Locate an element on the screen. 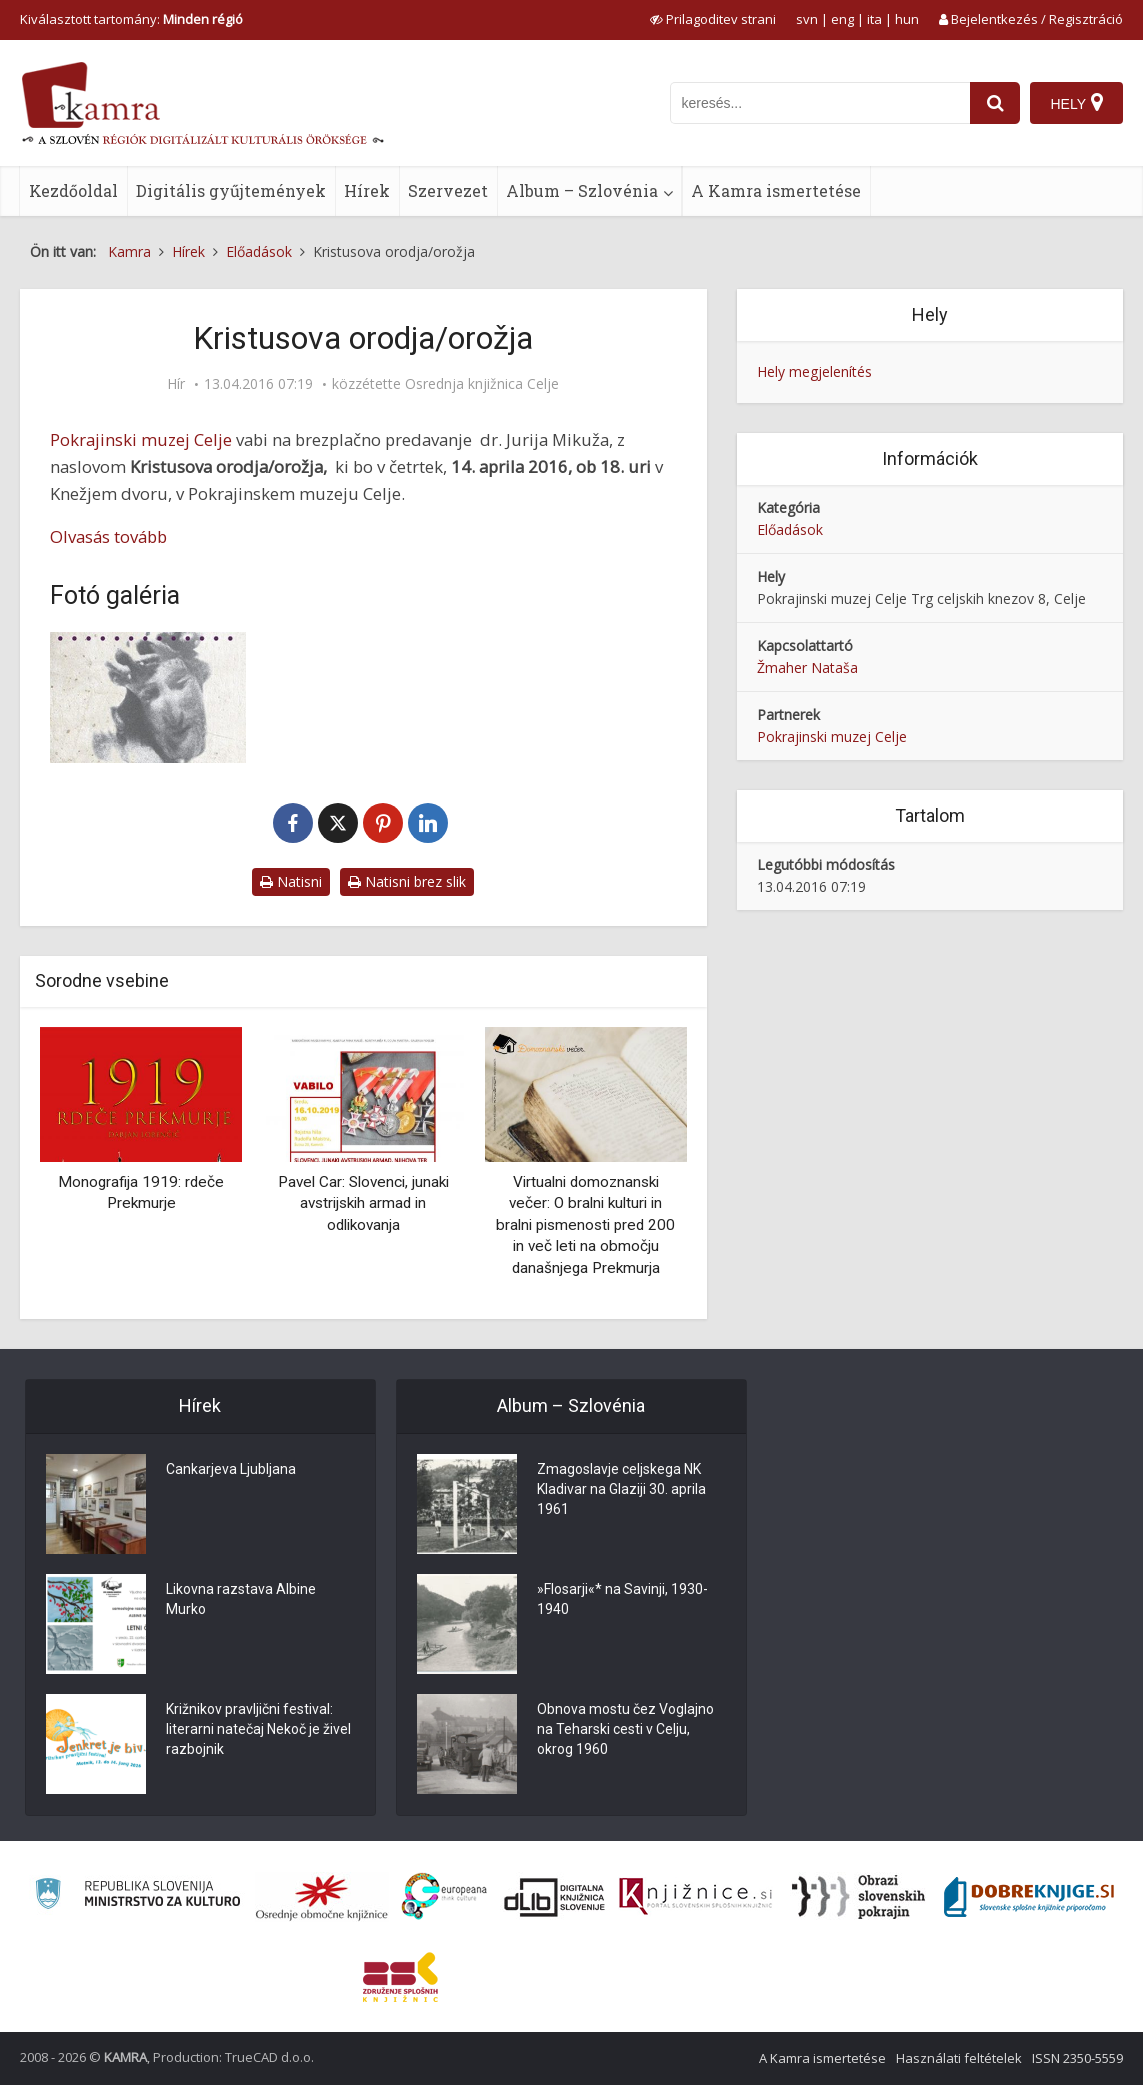  [Portal dLib] is located at coordinates (555, 1897).